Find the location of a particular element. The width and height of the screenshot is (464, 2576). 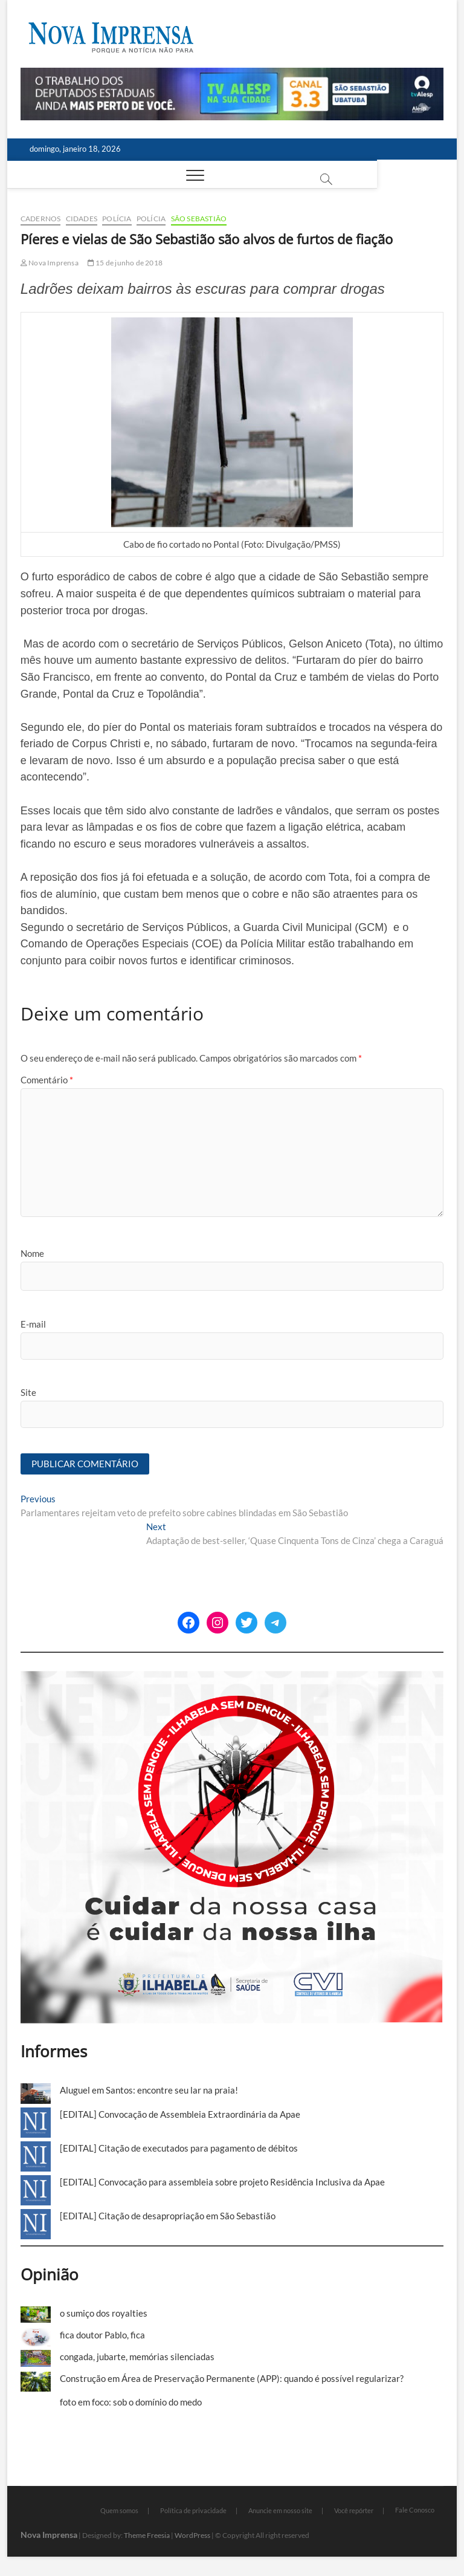

[EDITAL] Citação de desapropriação em São Sebastião is located at coordinates (168, 2216).